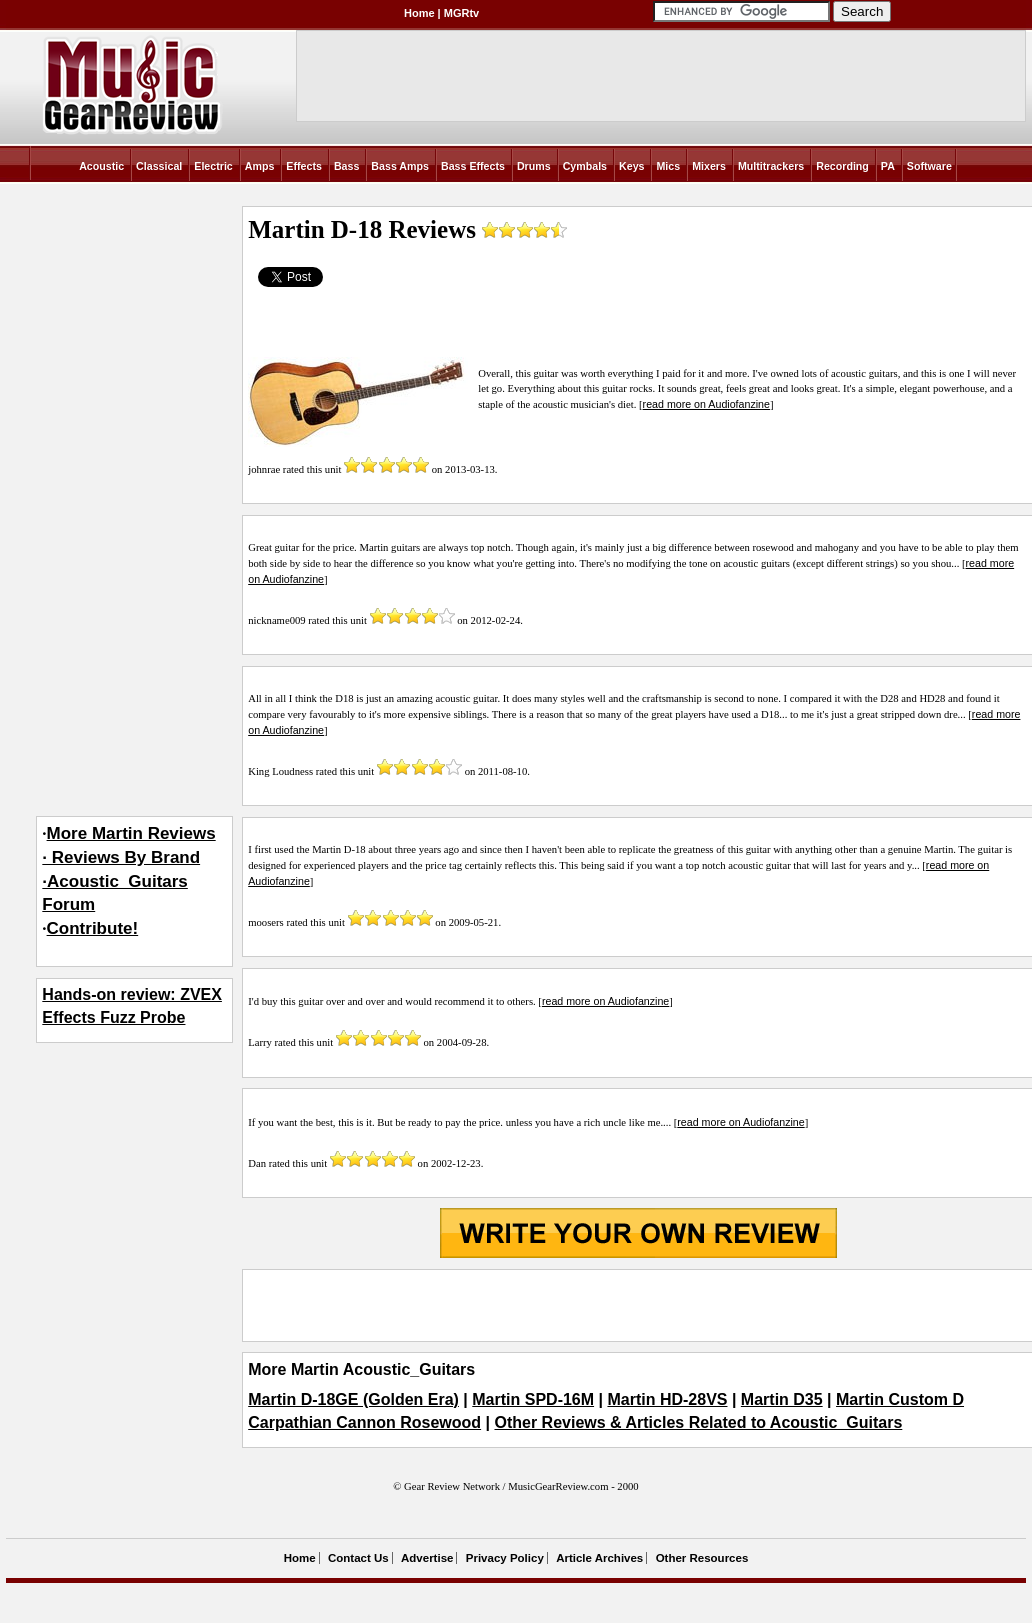 This screenshot has height=1623, width=1032. Describe the element at coordinates (638, 1305) in the screenshot. I see `[Advertisement]` at that location.